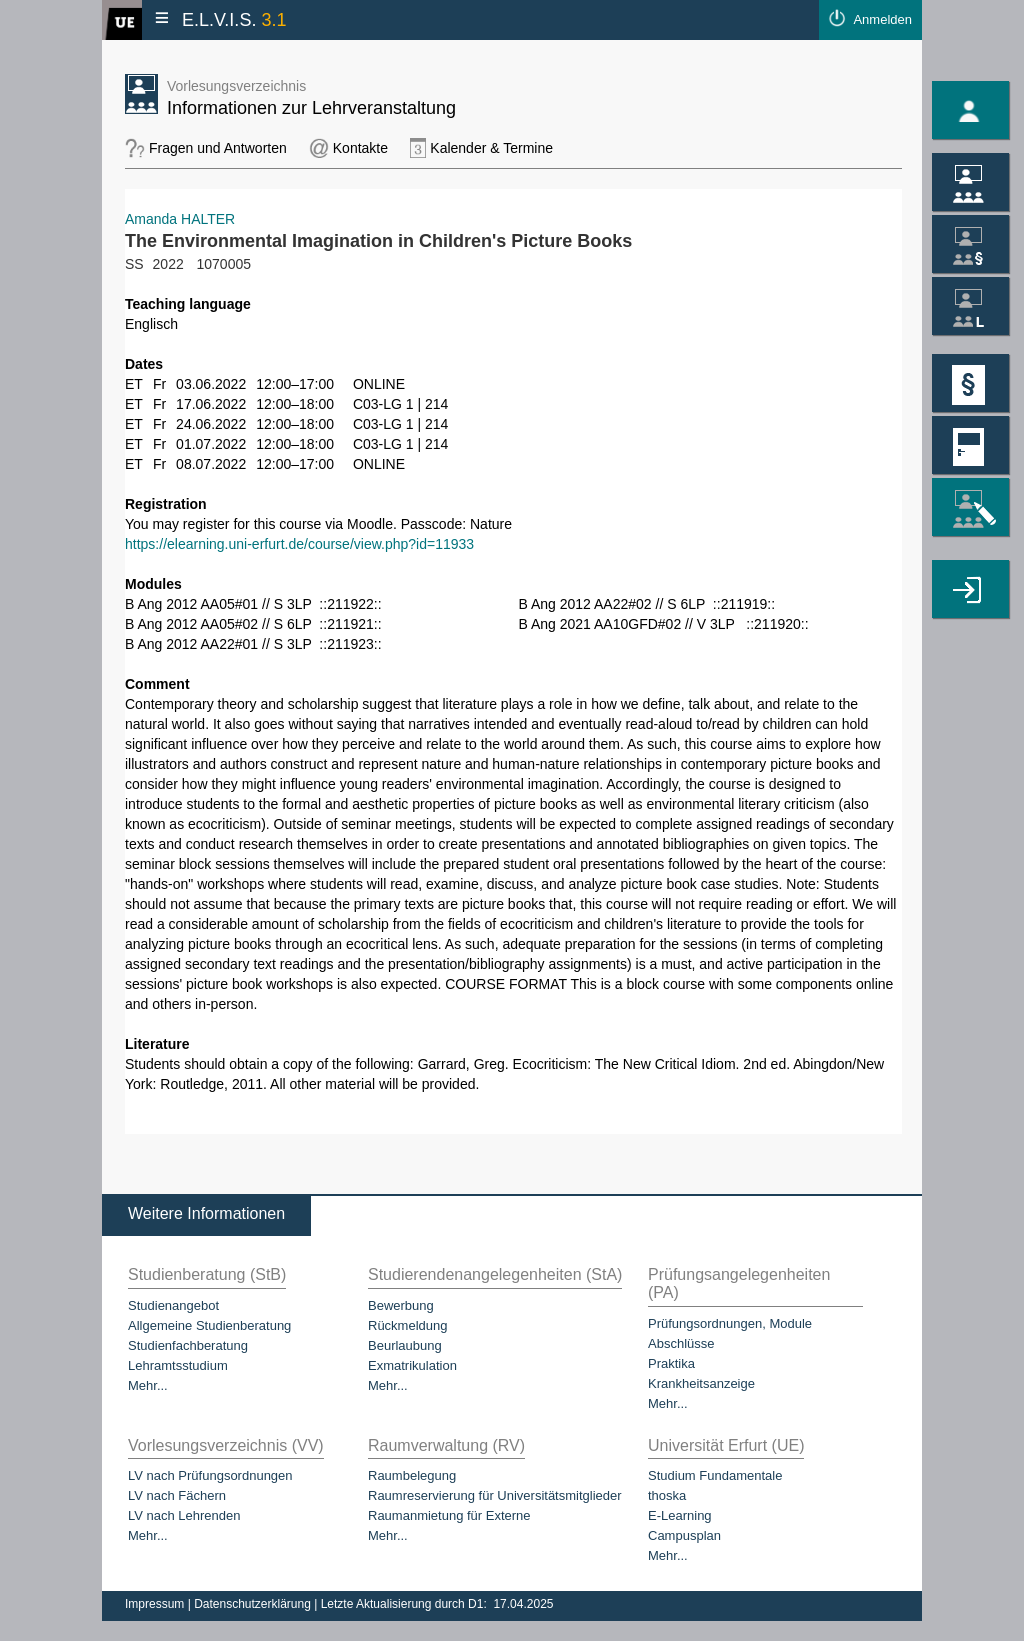 The image size is (1024, 1641). Describe the element at coordinates (188, 1345) in the screenshot. I see `Studienfachberatung` at that location.